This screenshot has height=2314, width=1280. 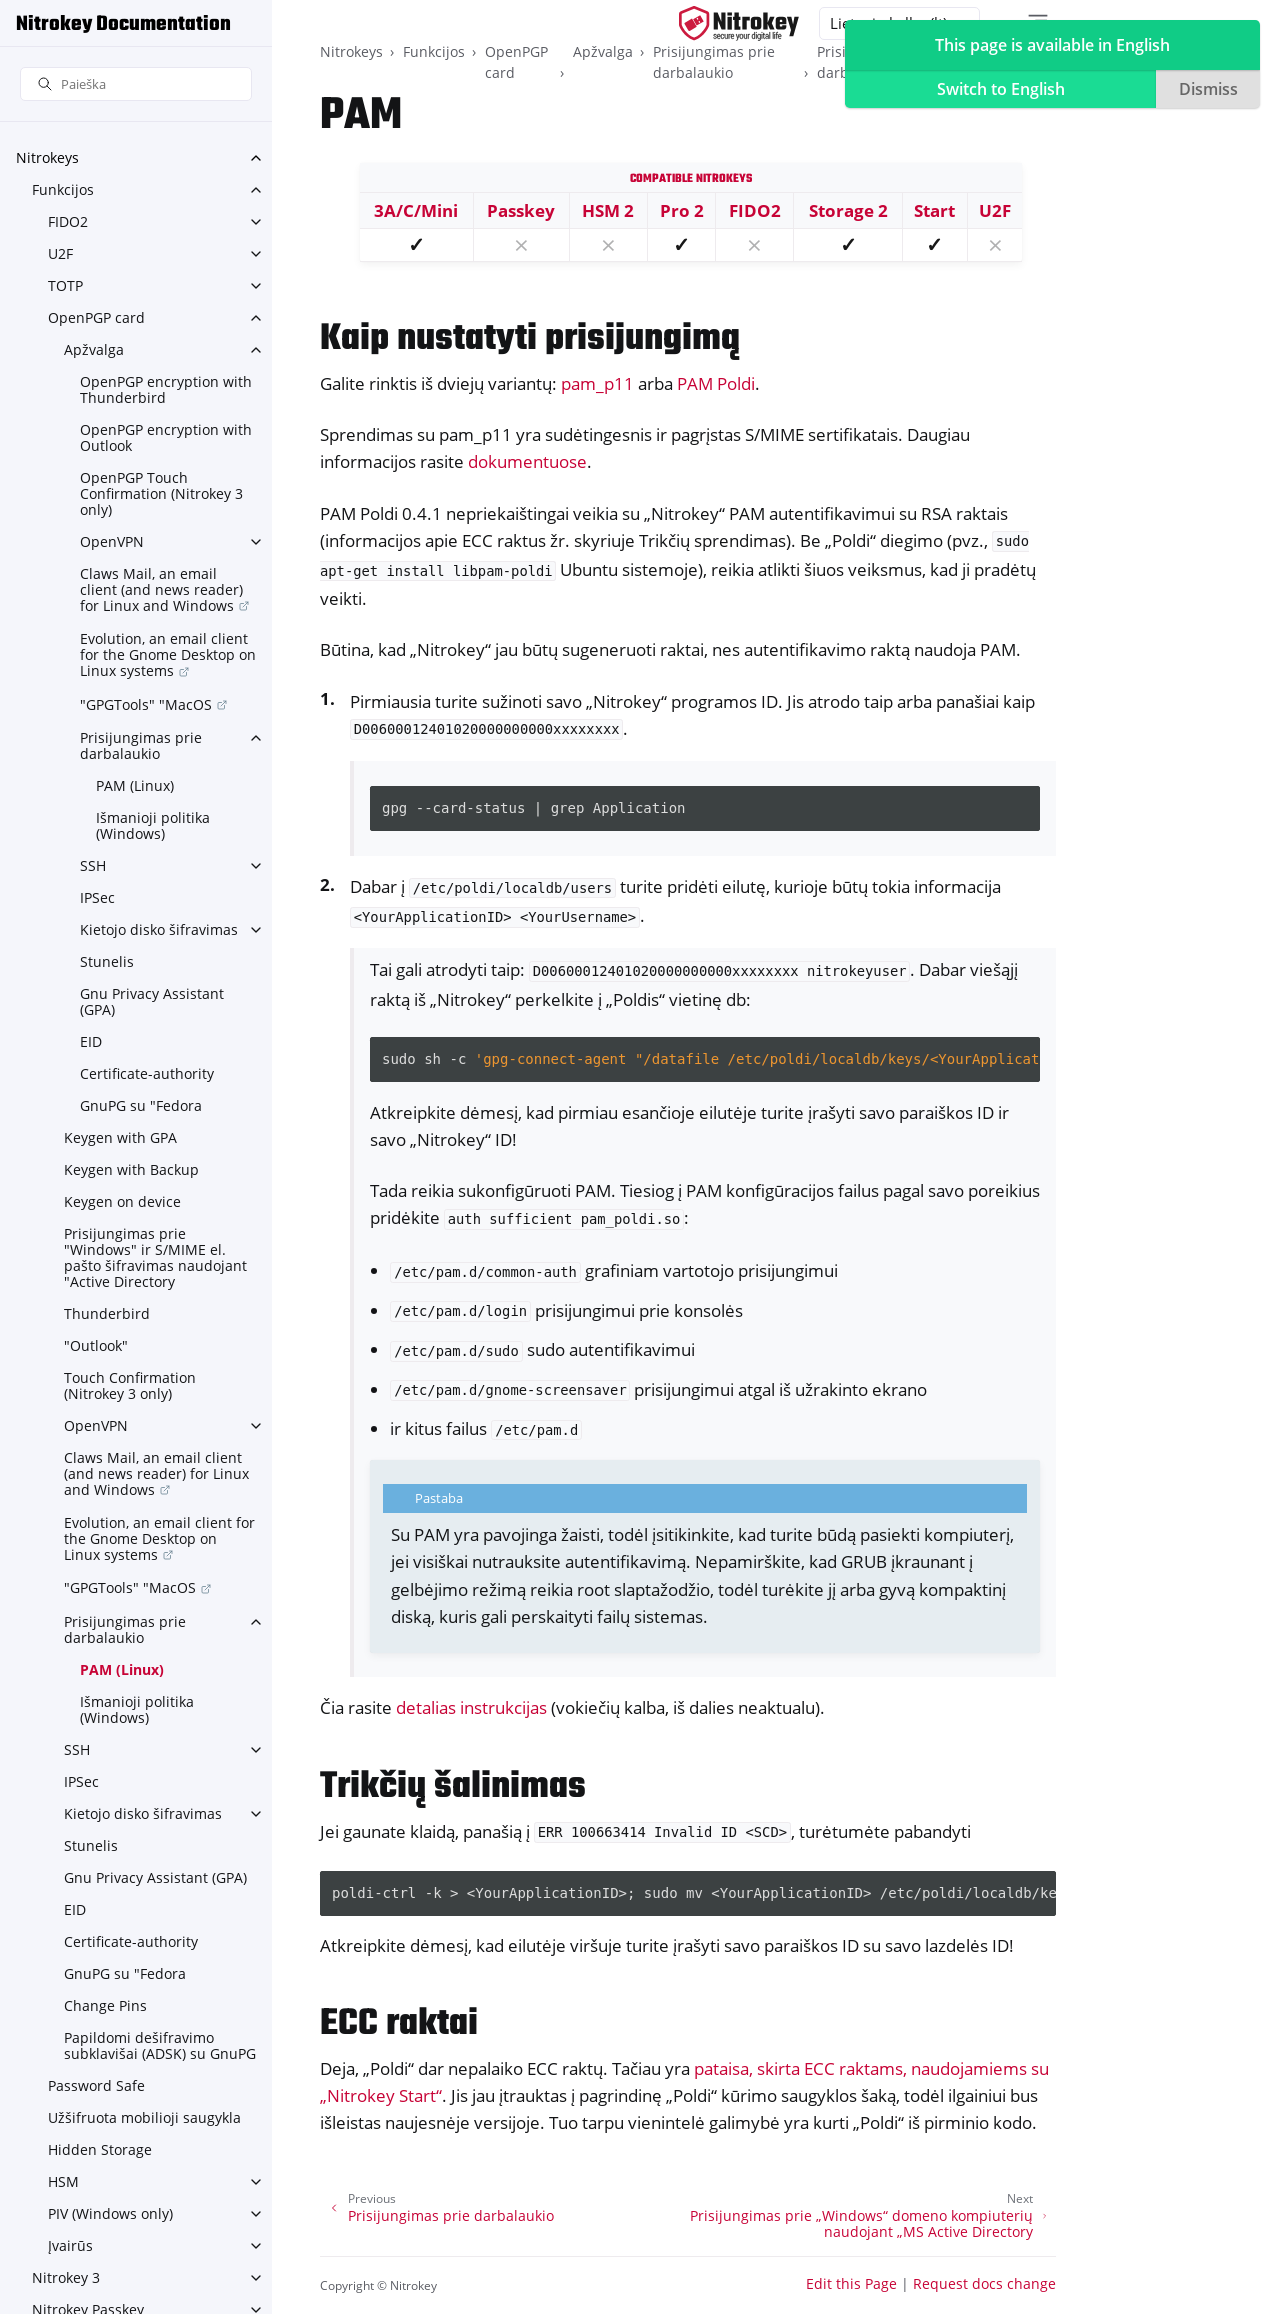 What do you see at coordinates (416, 210) in the screenshot?
I see `3A/C/Mini` at bounding box center [416, 210].